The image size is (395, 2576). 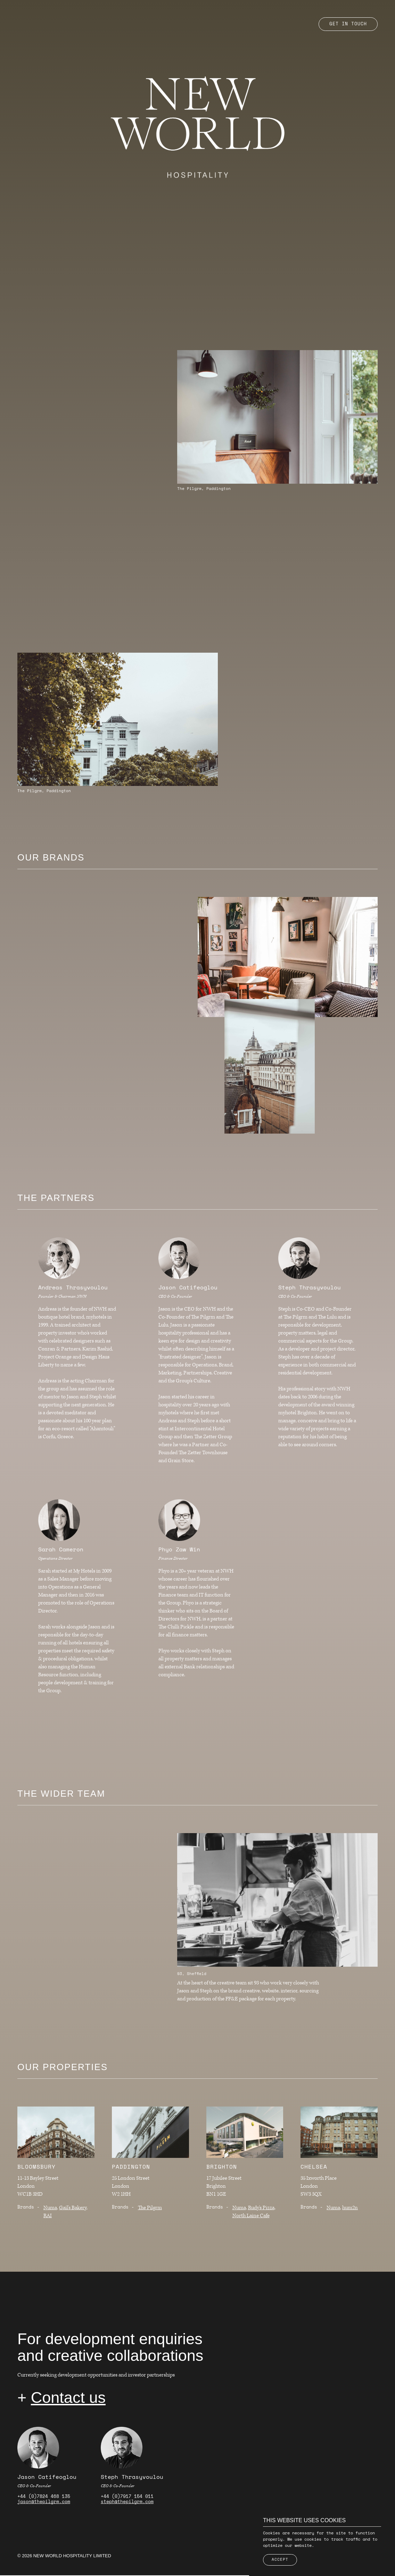 What do you see at coordinates (73, 2208) in the screenshot?
I see `Gail's Bakery` at bounding box center [73, 2208].